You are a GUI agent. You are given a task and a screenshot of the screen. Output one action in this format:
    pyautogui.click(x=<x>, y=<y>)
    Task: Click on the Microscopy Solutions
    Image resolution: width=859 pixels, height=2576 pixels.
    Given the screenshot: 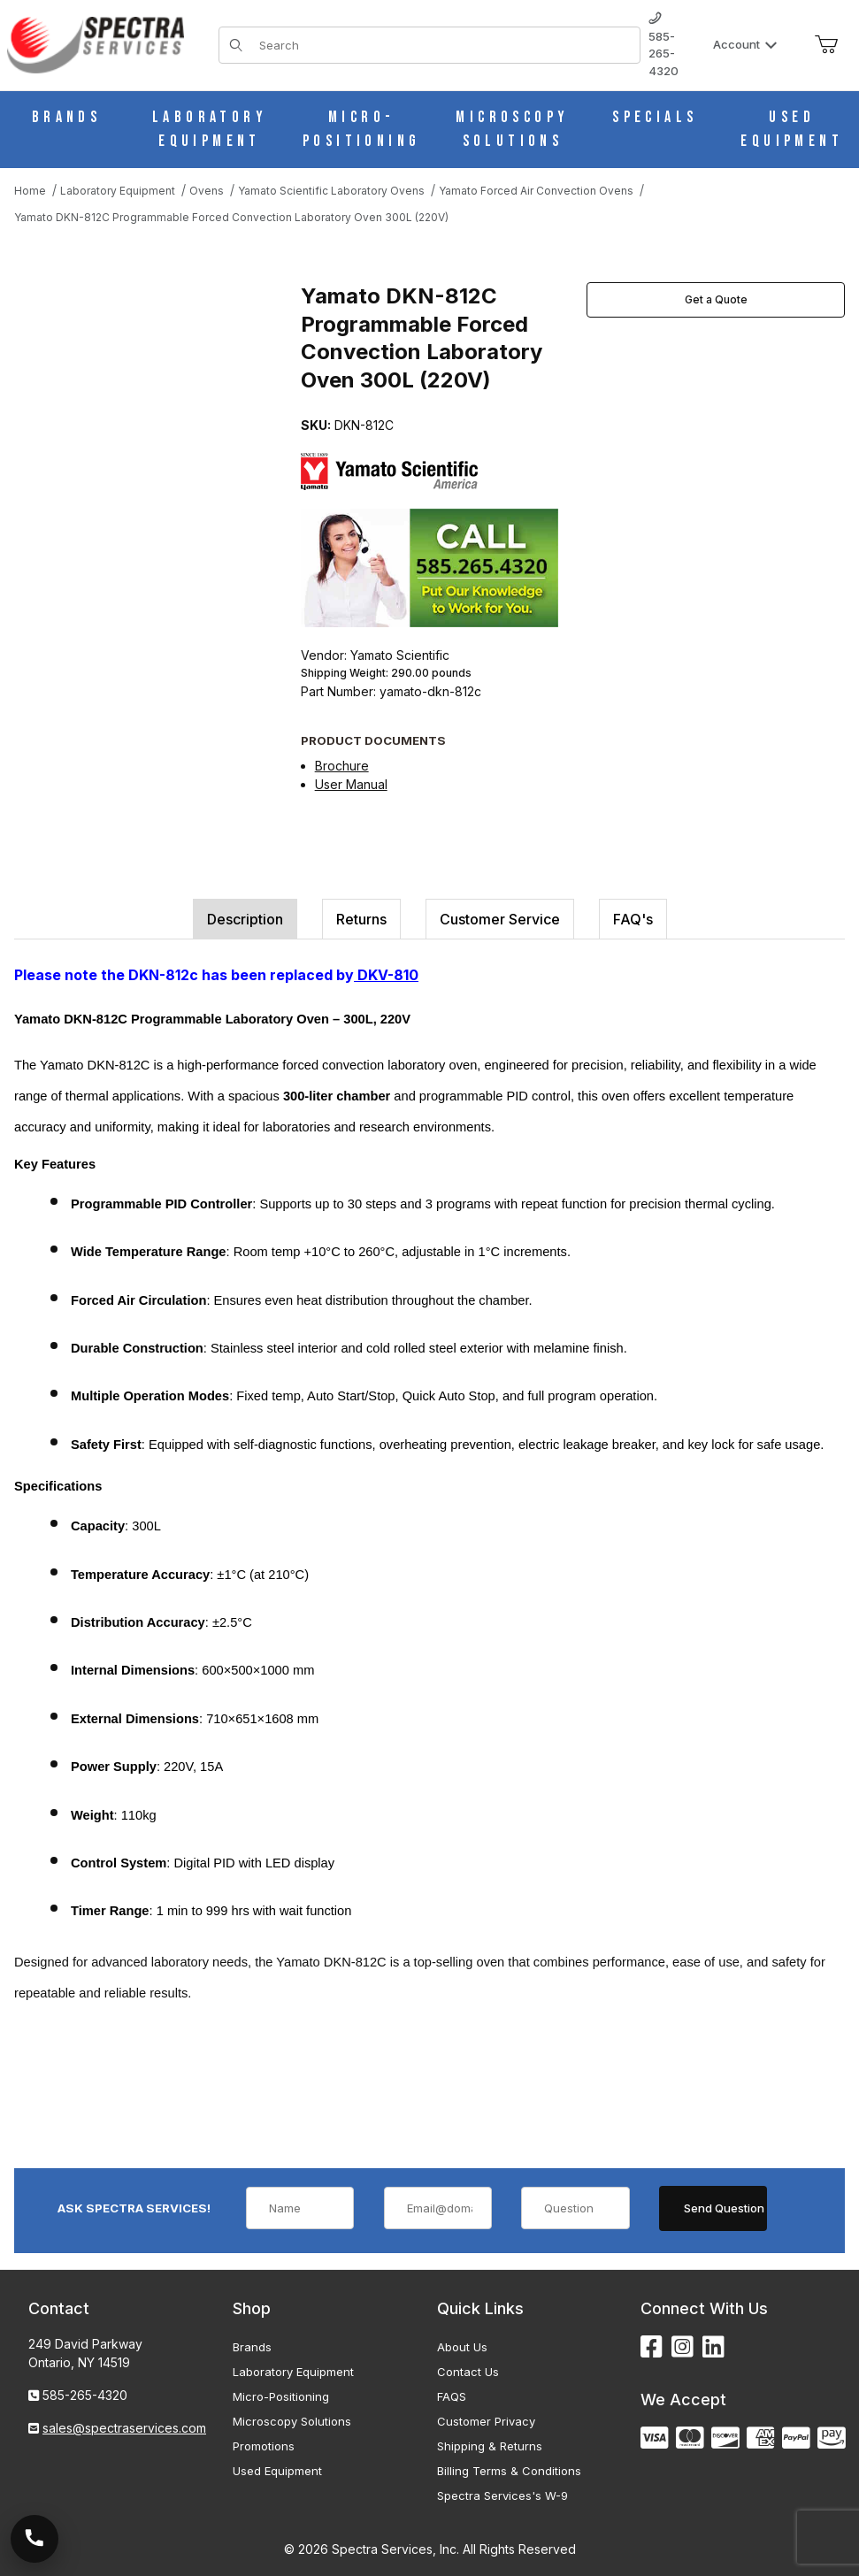 What is the action you would take?
    pyautogui.click(x=292, y=2421)
    